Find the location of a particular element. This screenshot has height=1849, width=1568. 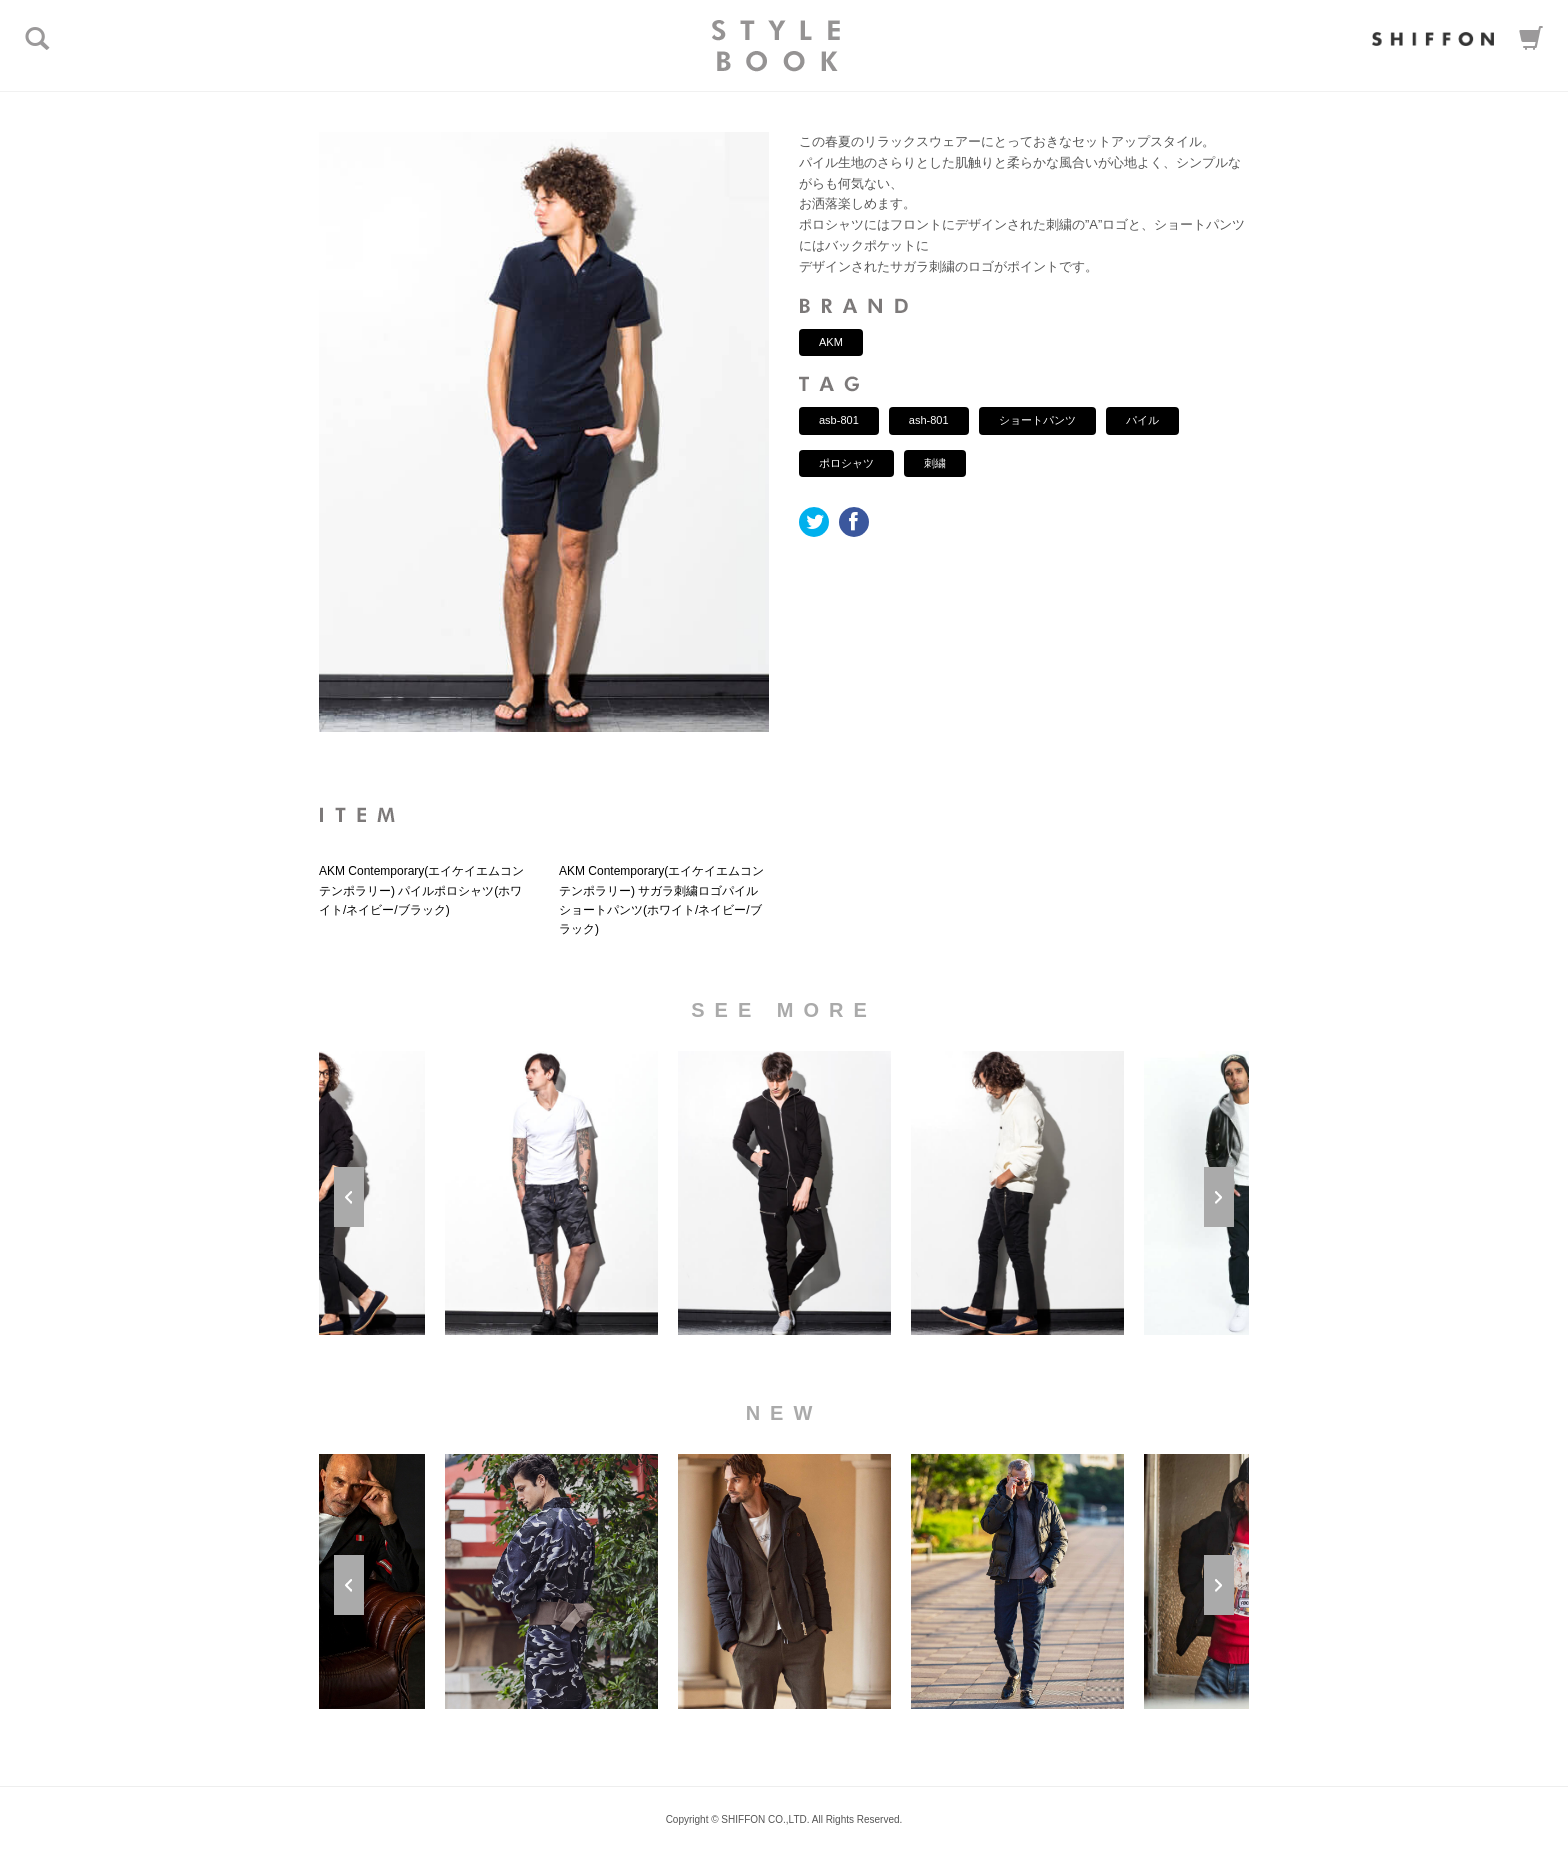

パイル is located at coordinates (1142, 420).